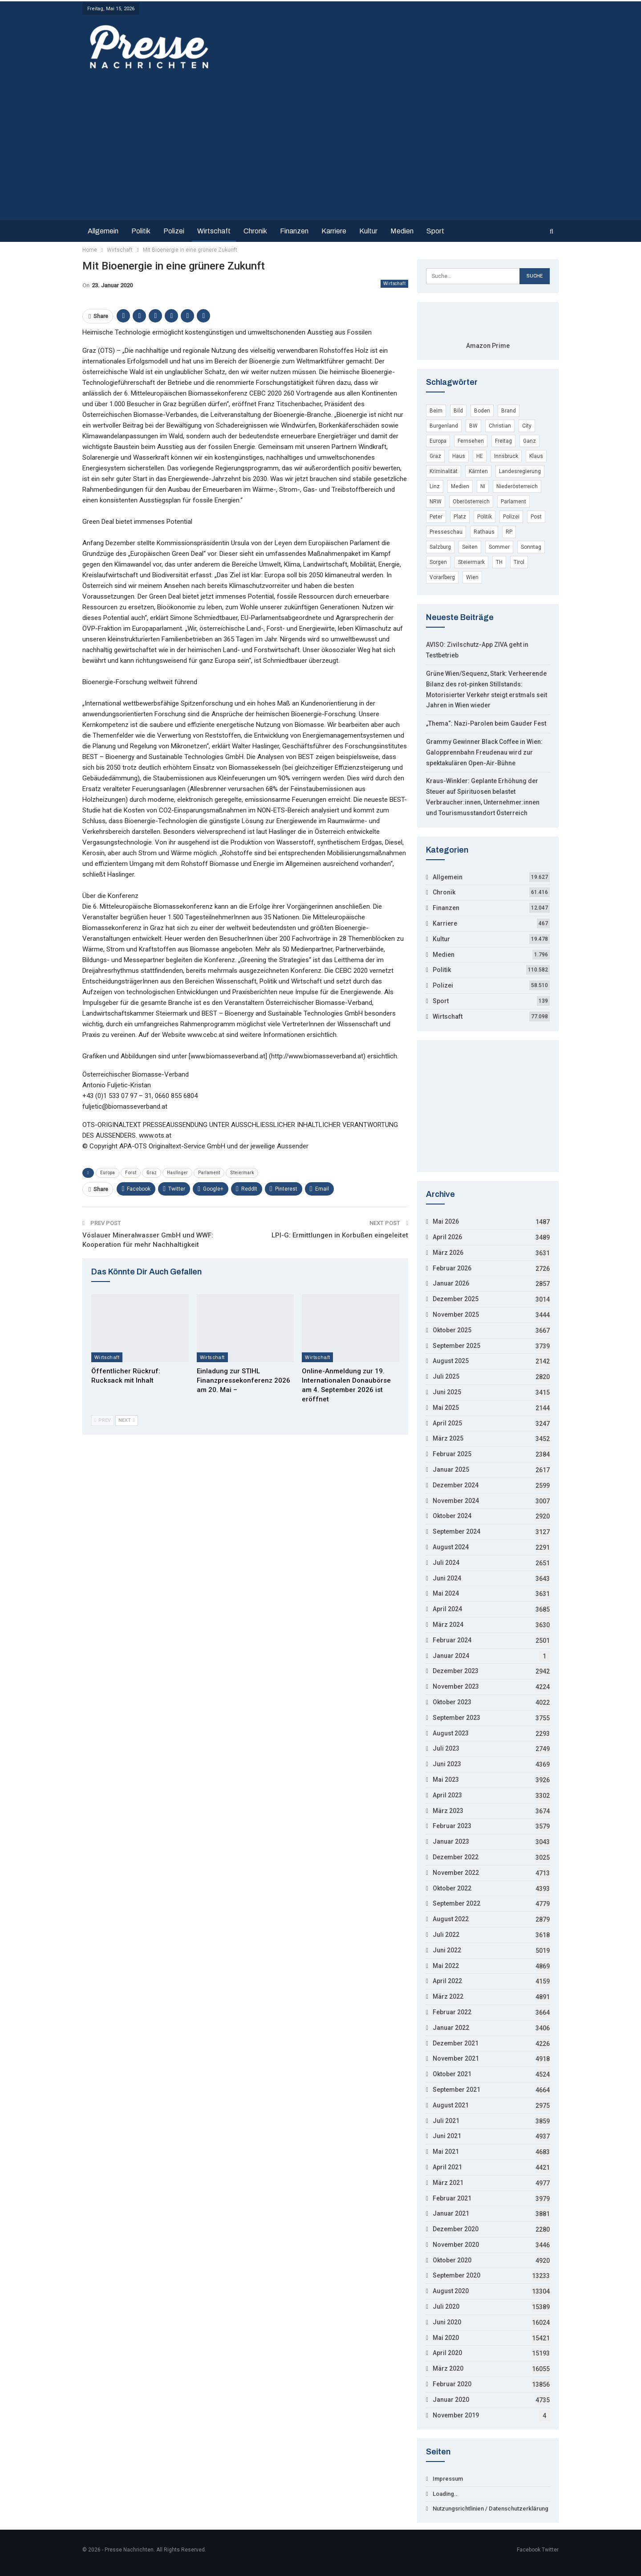 The height and width of the screenshot is (2576, 641). Describe the element at coordinates (488, 345) in the screenshot. I see `Amazon Prime` at that location.